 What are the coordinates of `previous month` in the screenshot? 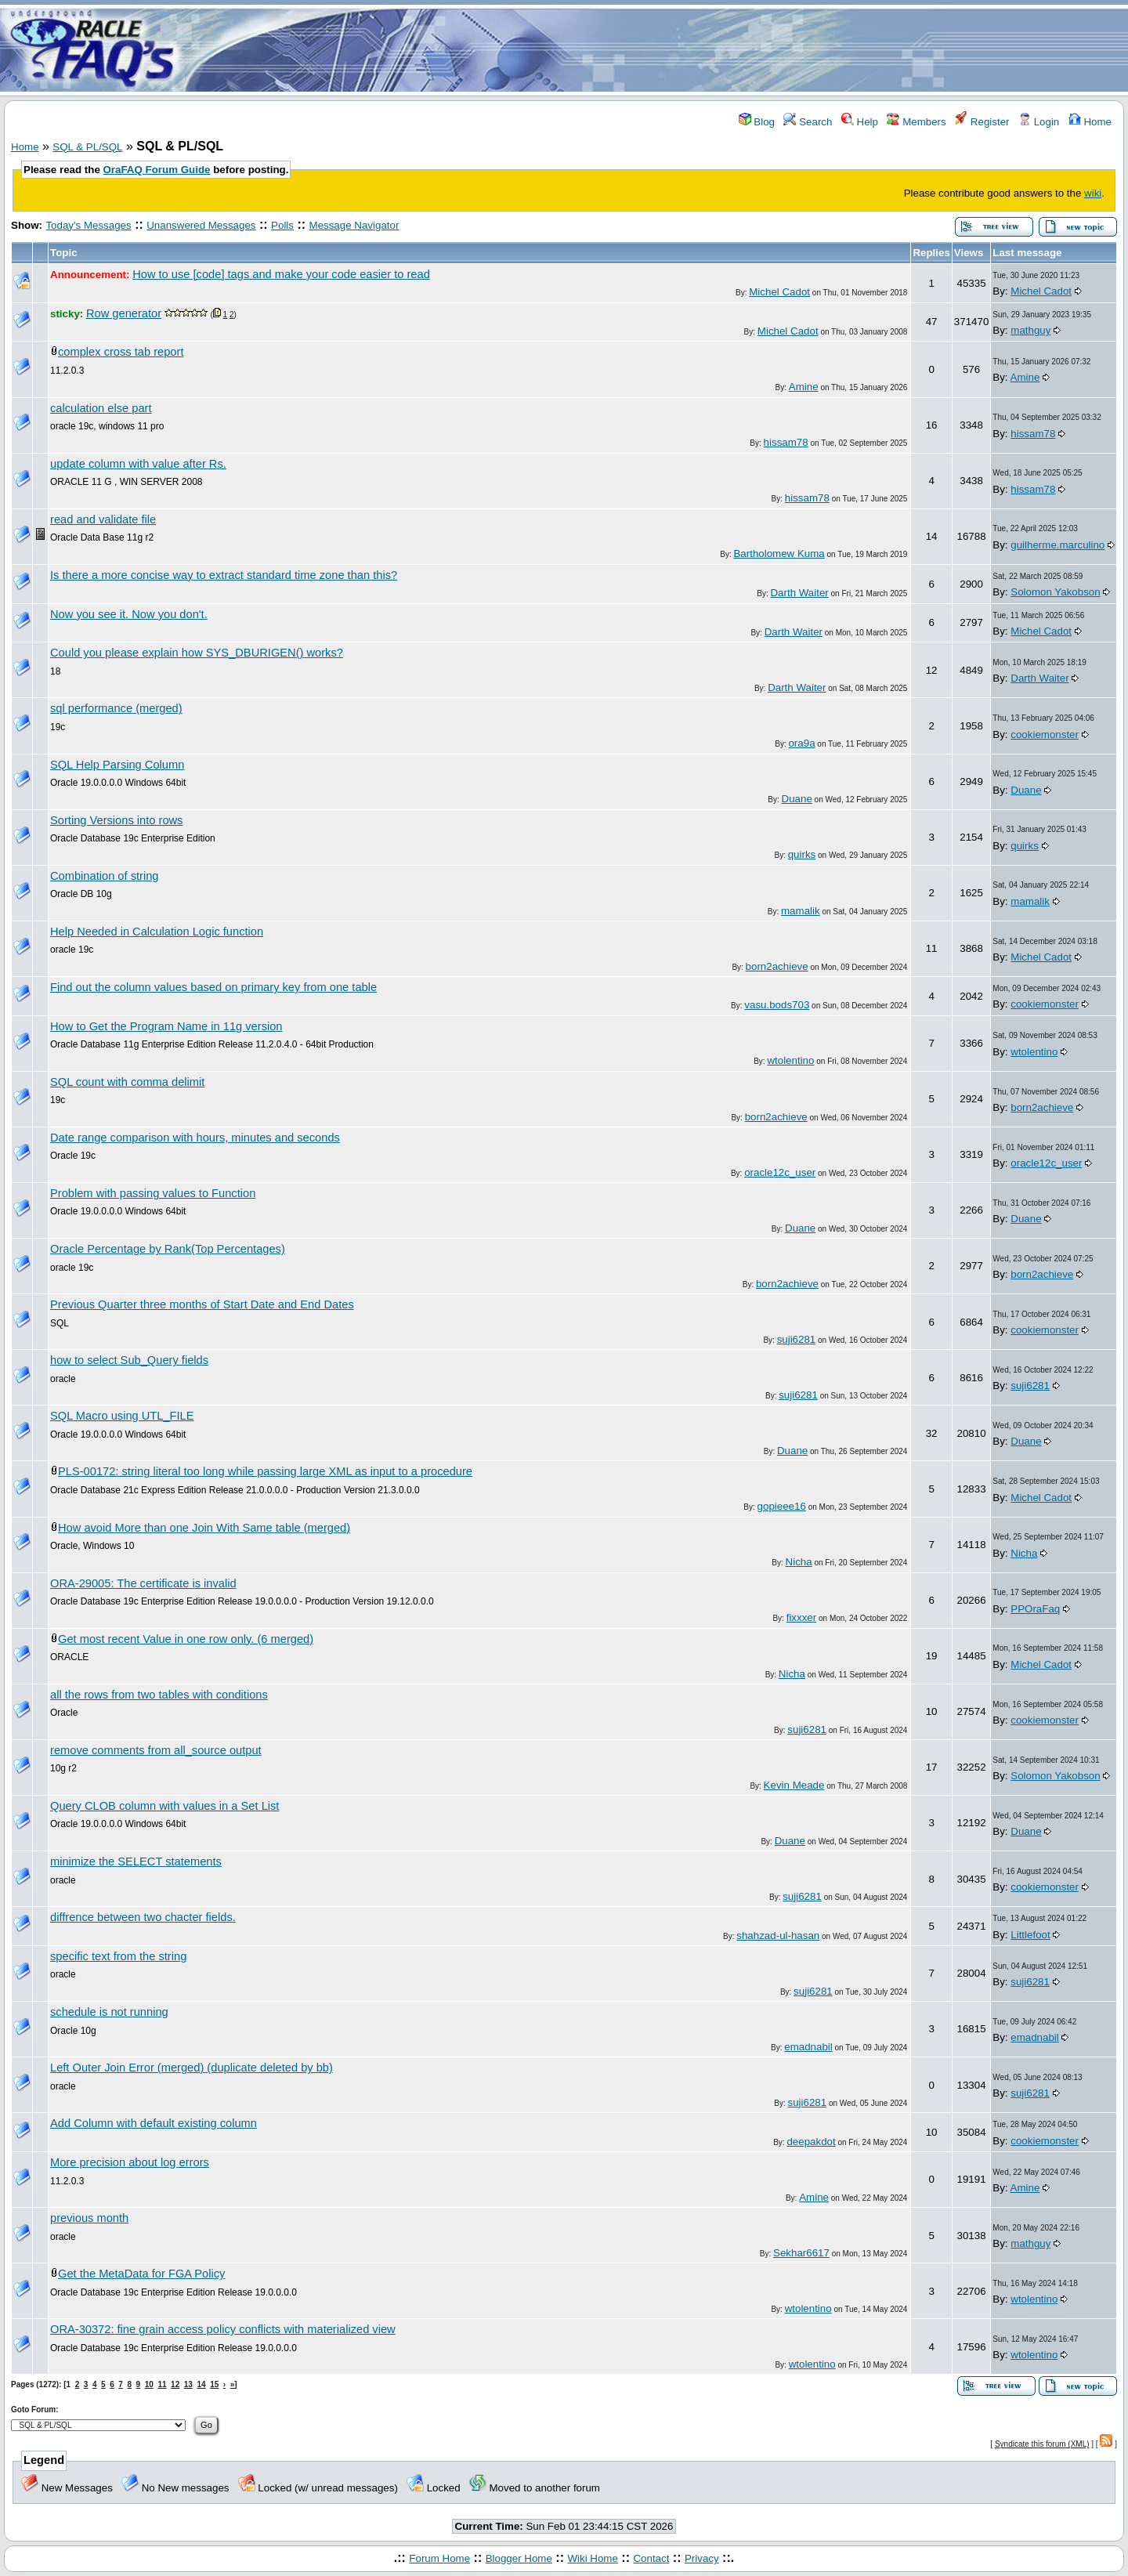 It's located at (89, 2218).